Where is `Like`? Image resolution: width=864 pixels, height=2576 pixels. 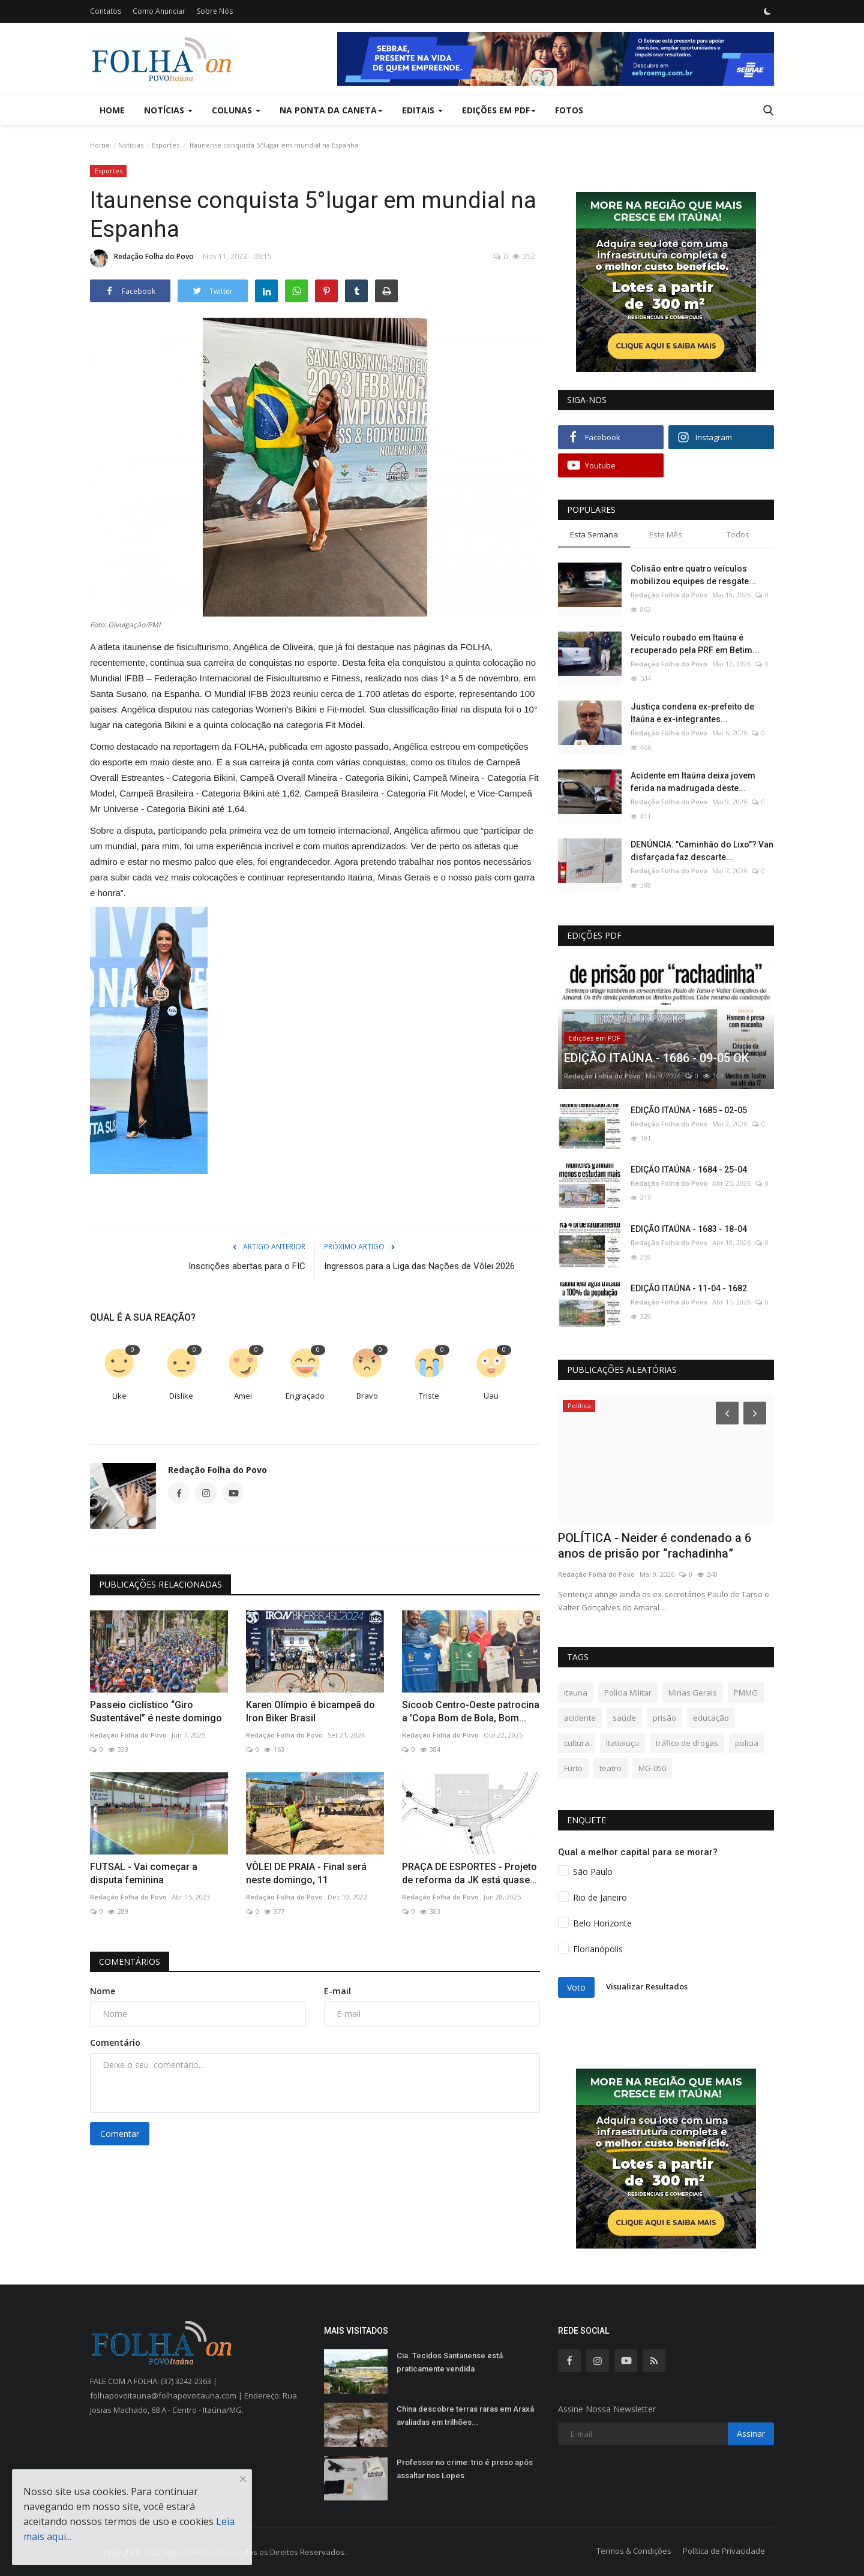 Like is located at coordinates (119, 1395).